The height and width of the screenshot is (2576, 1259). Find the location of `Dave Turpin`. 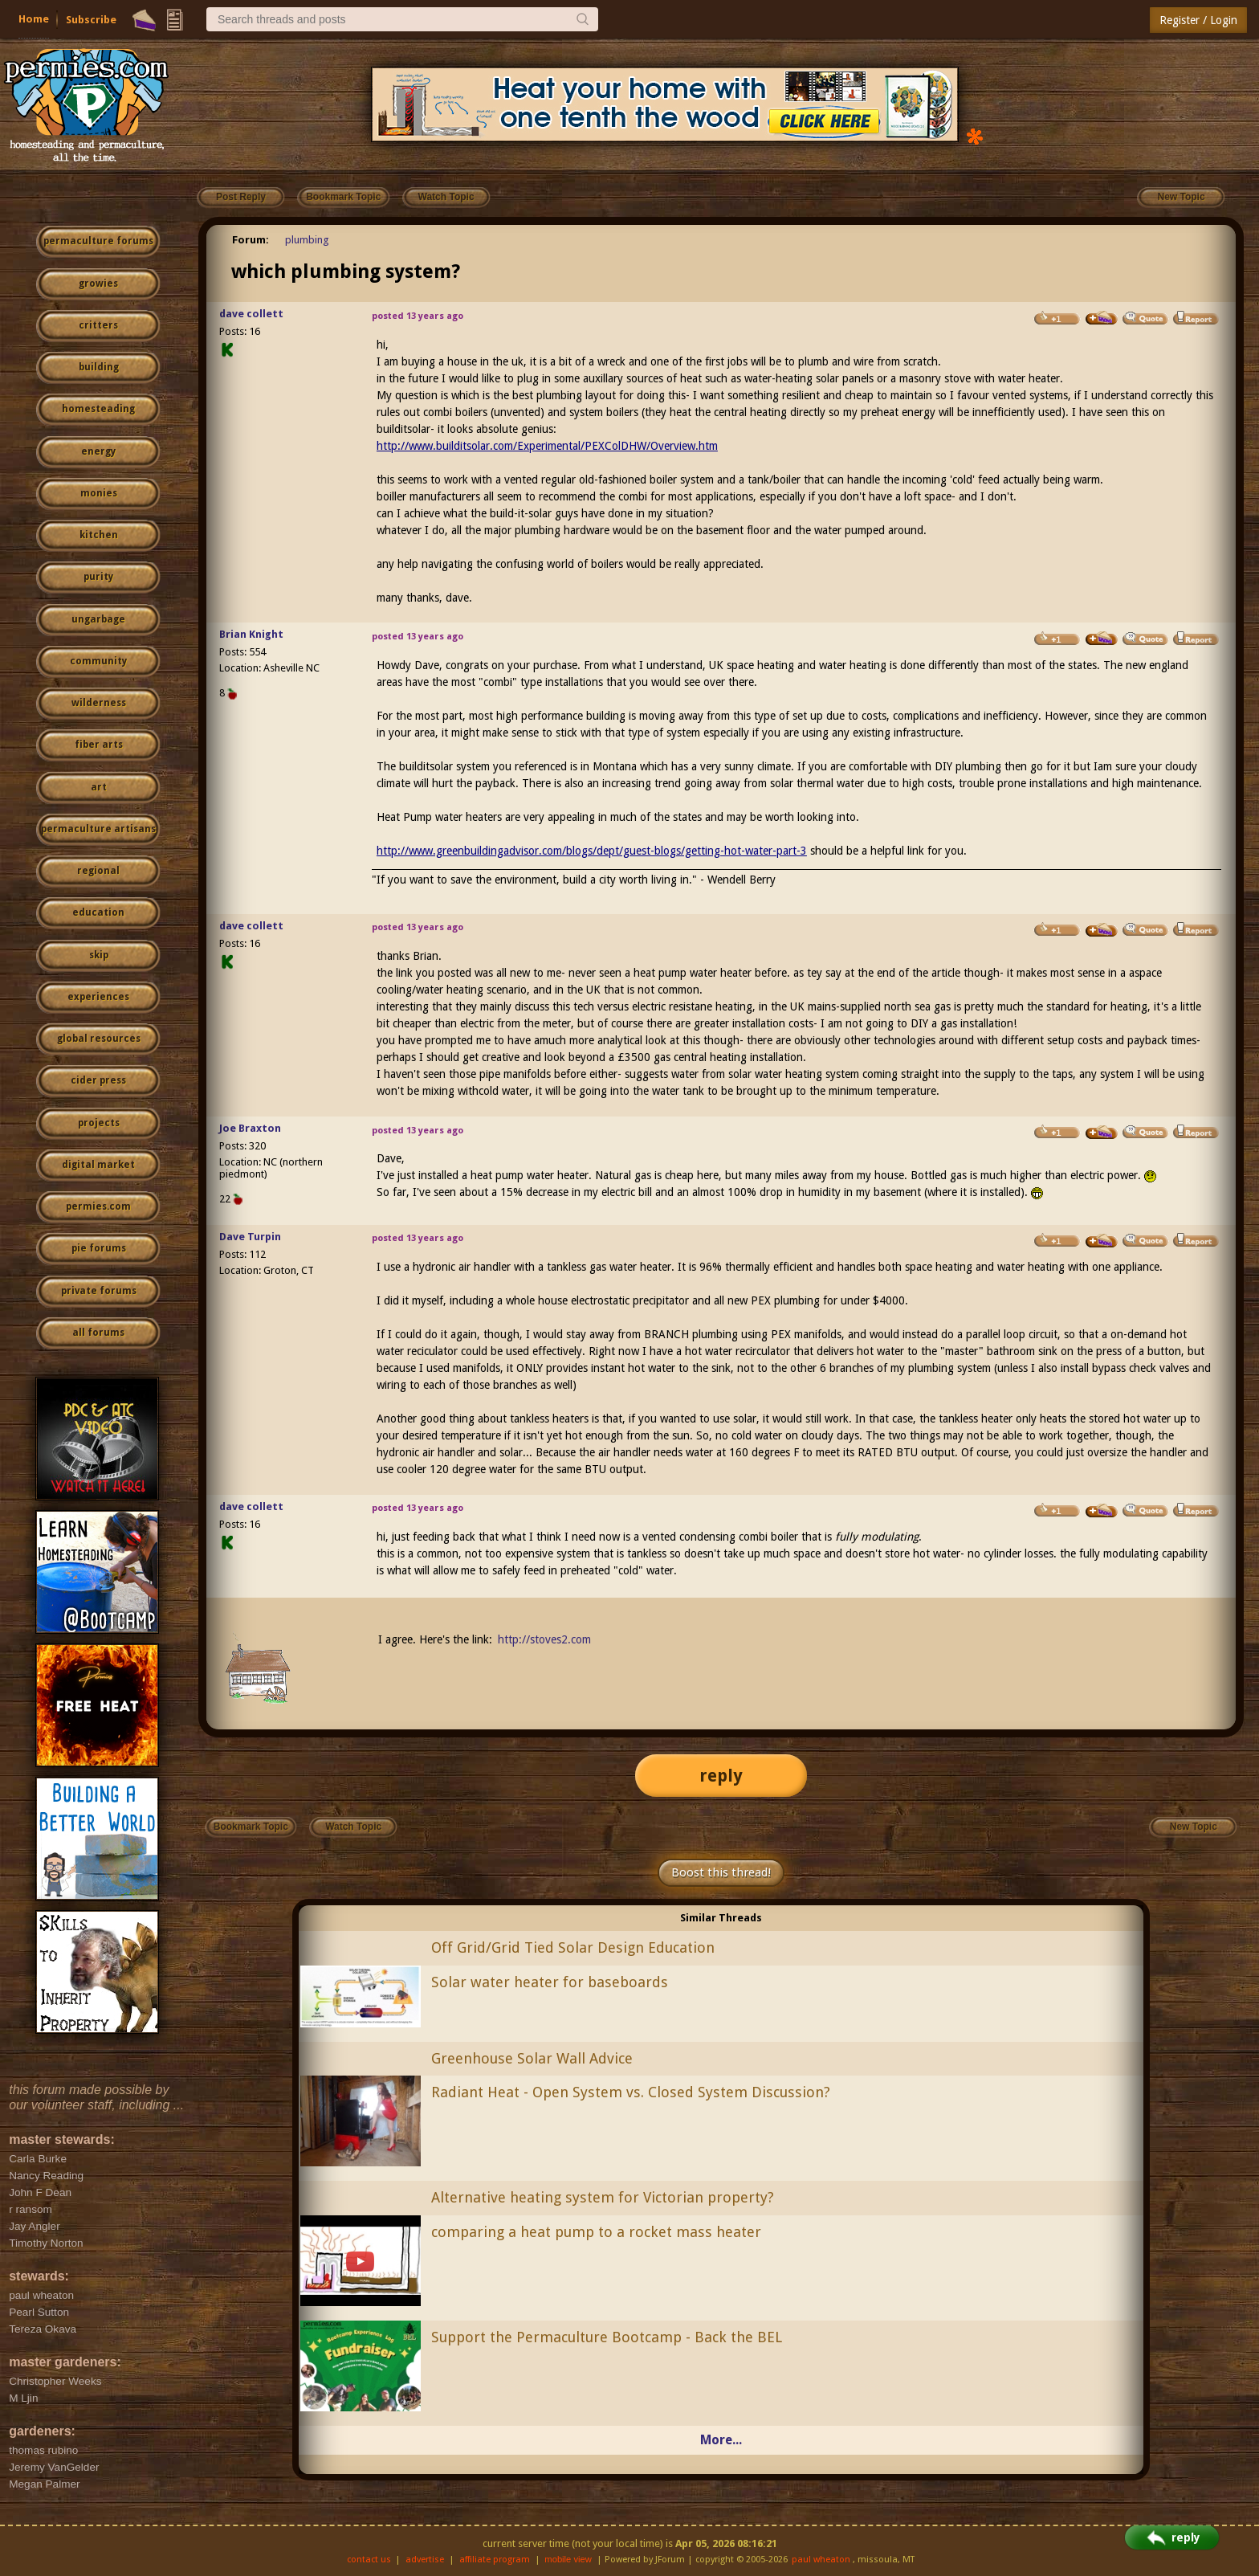

Dave Turpin is located at coordinates (250, 1237).